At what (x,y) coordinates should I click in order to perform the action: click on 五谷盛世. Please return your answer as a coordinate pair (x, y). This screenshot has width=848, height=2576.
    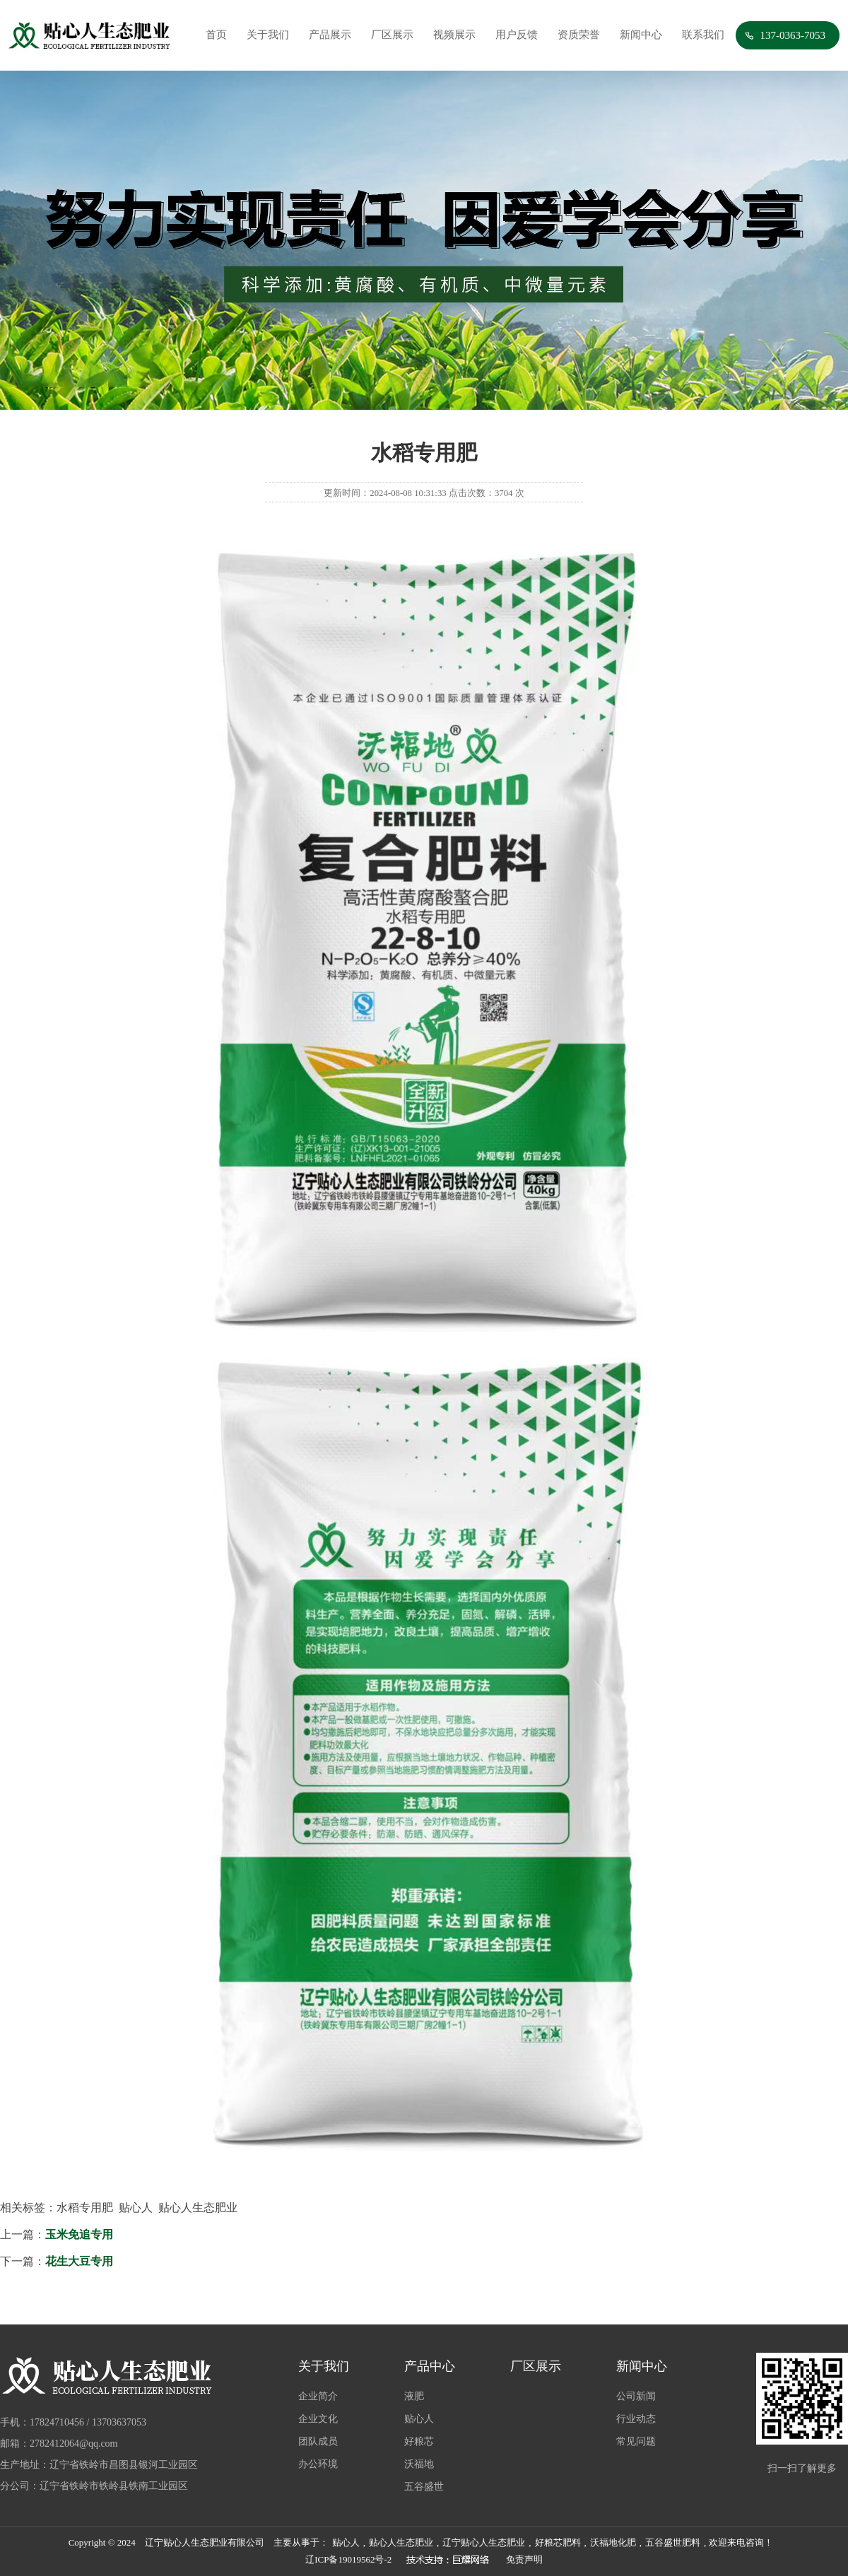
    Looking at the image, I should click on (424, 2486).